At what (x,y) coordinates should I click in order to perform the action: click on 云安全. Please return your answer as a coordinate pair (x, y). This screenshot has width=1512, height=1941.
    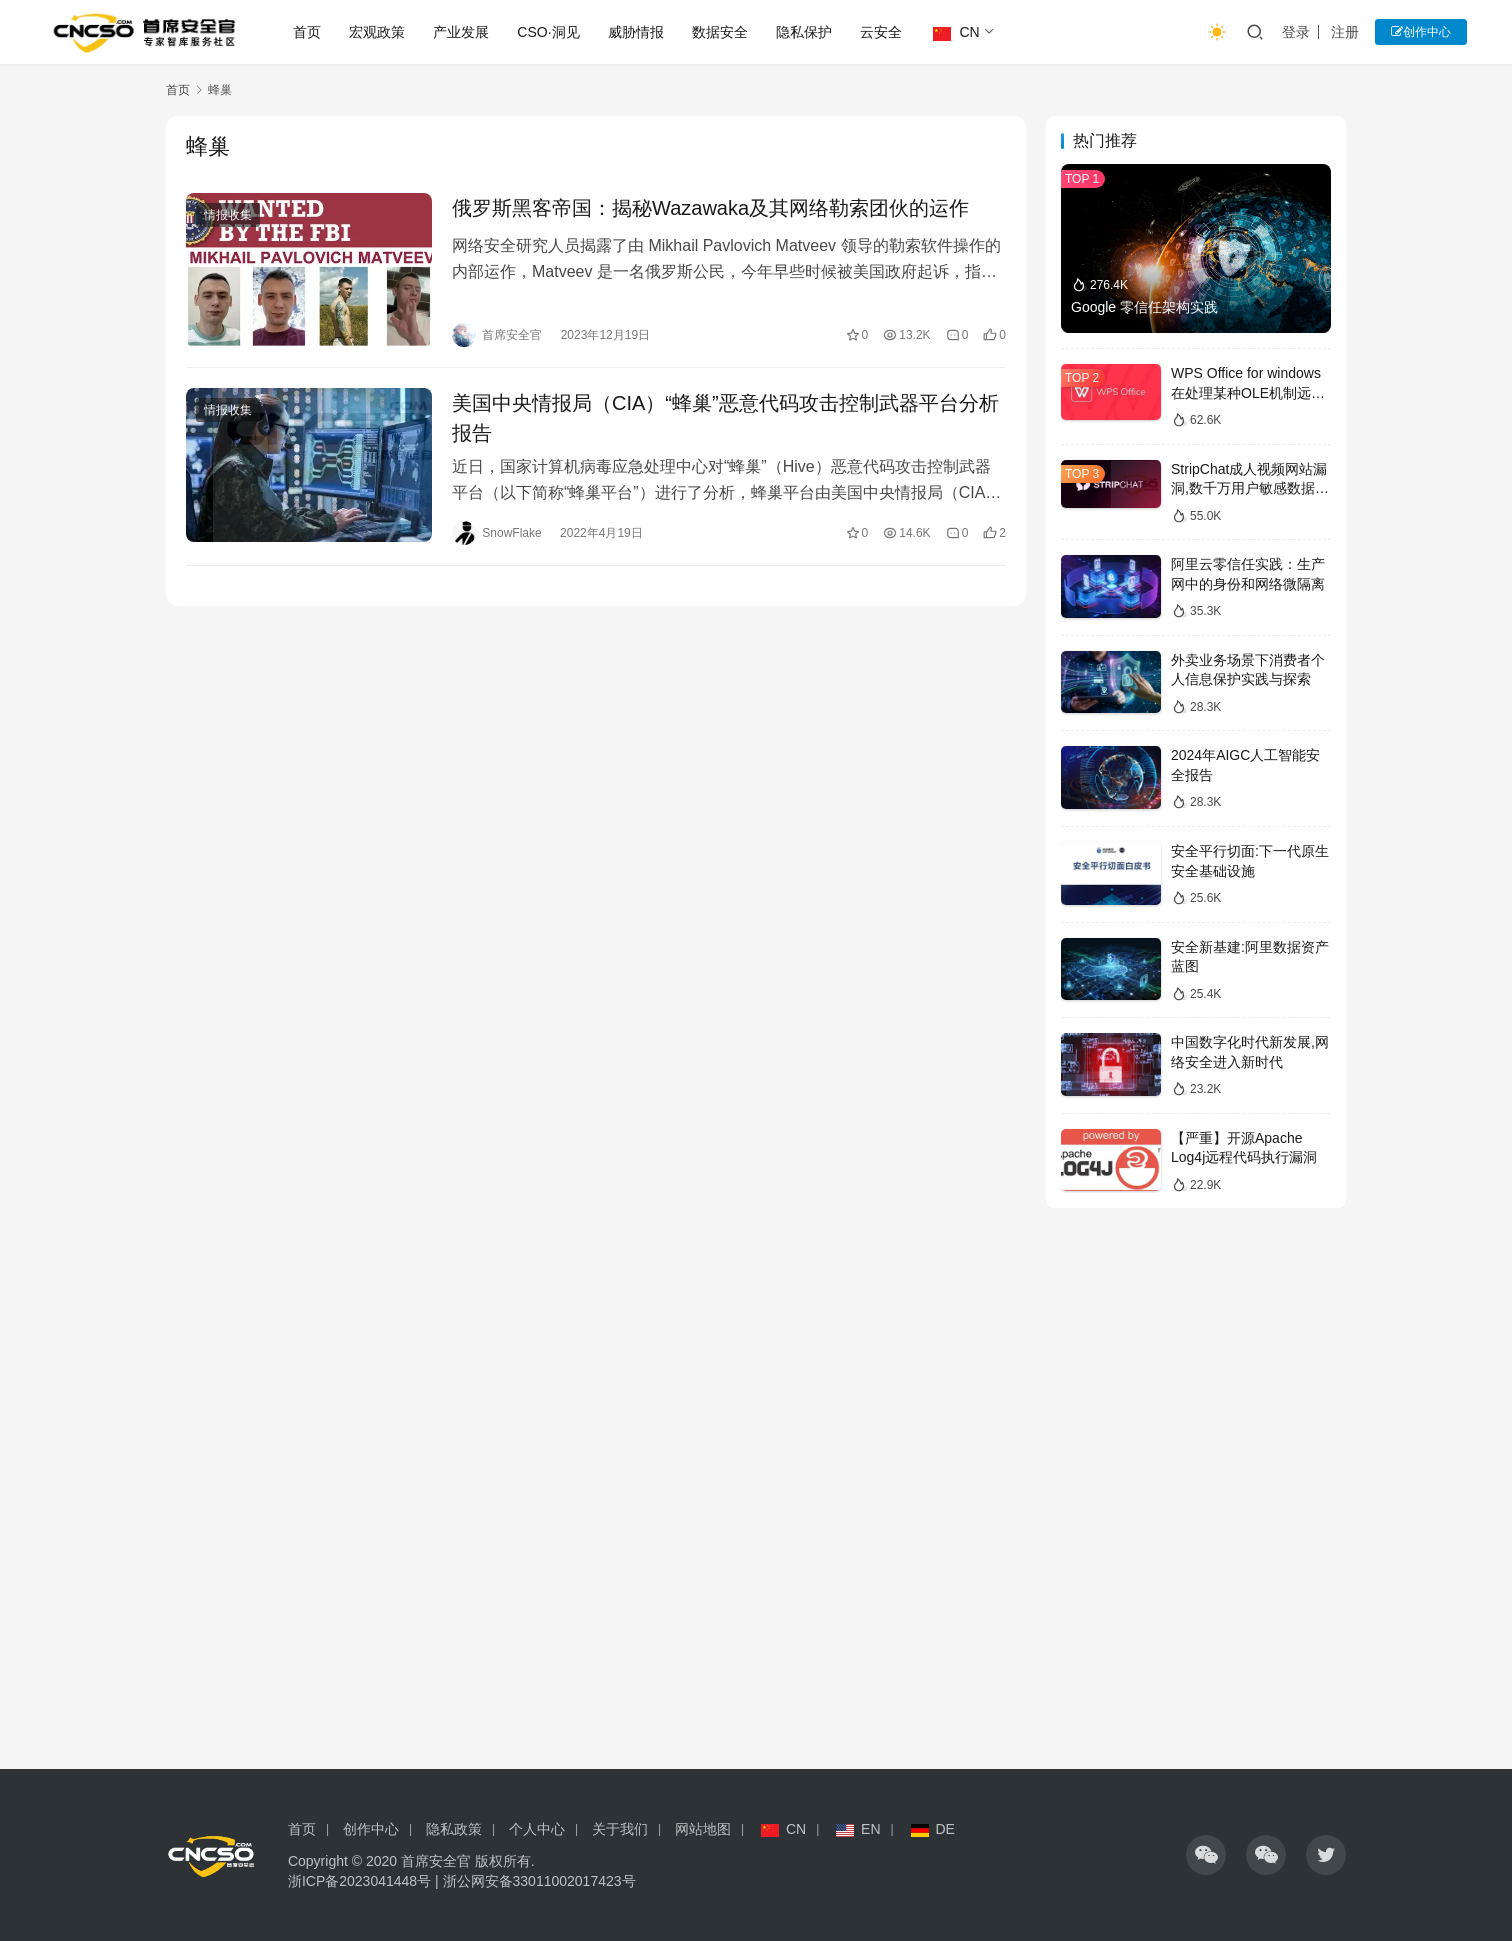
    Looking at the image, I should click on (881, 32).